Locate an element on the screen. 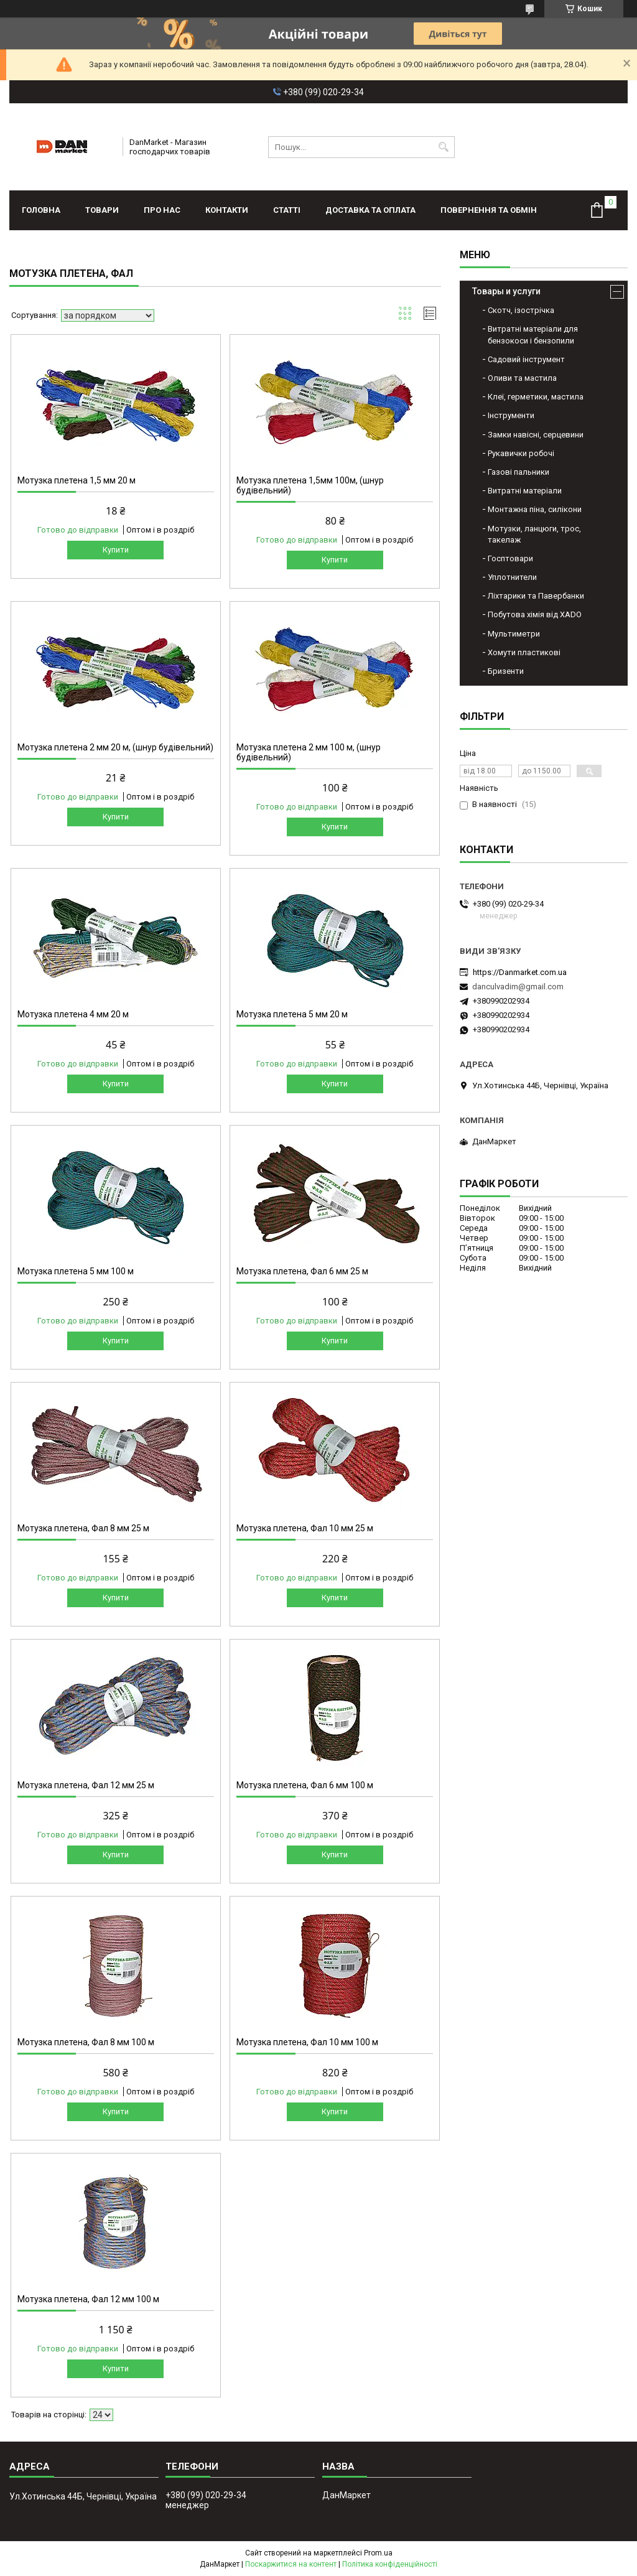  Головна is located at coordinates (41, 210).